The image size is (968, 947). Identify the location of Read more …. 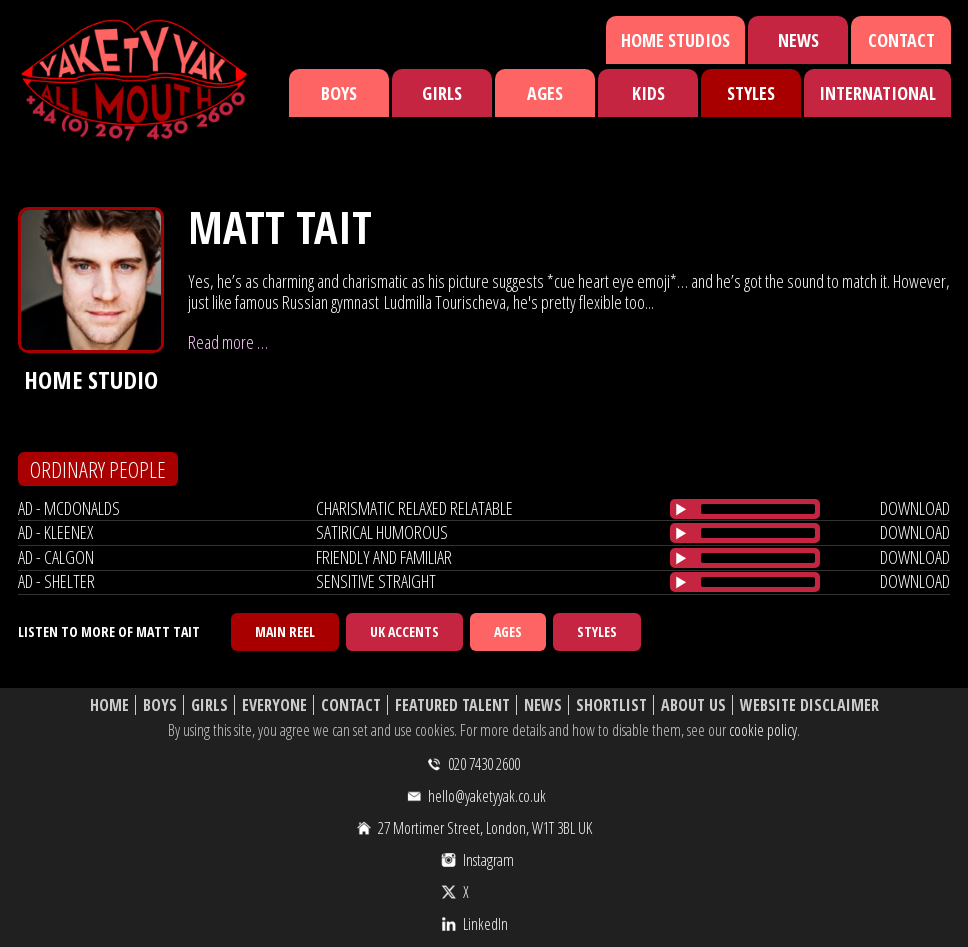
(228, 342).